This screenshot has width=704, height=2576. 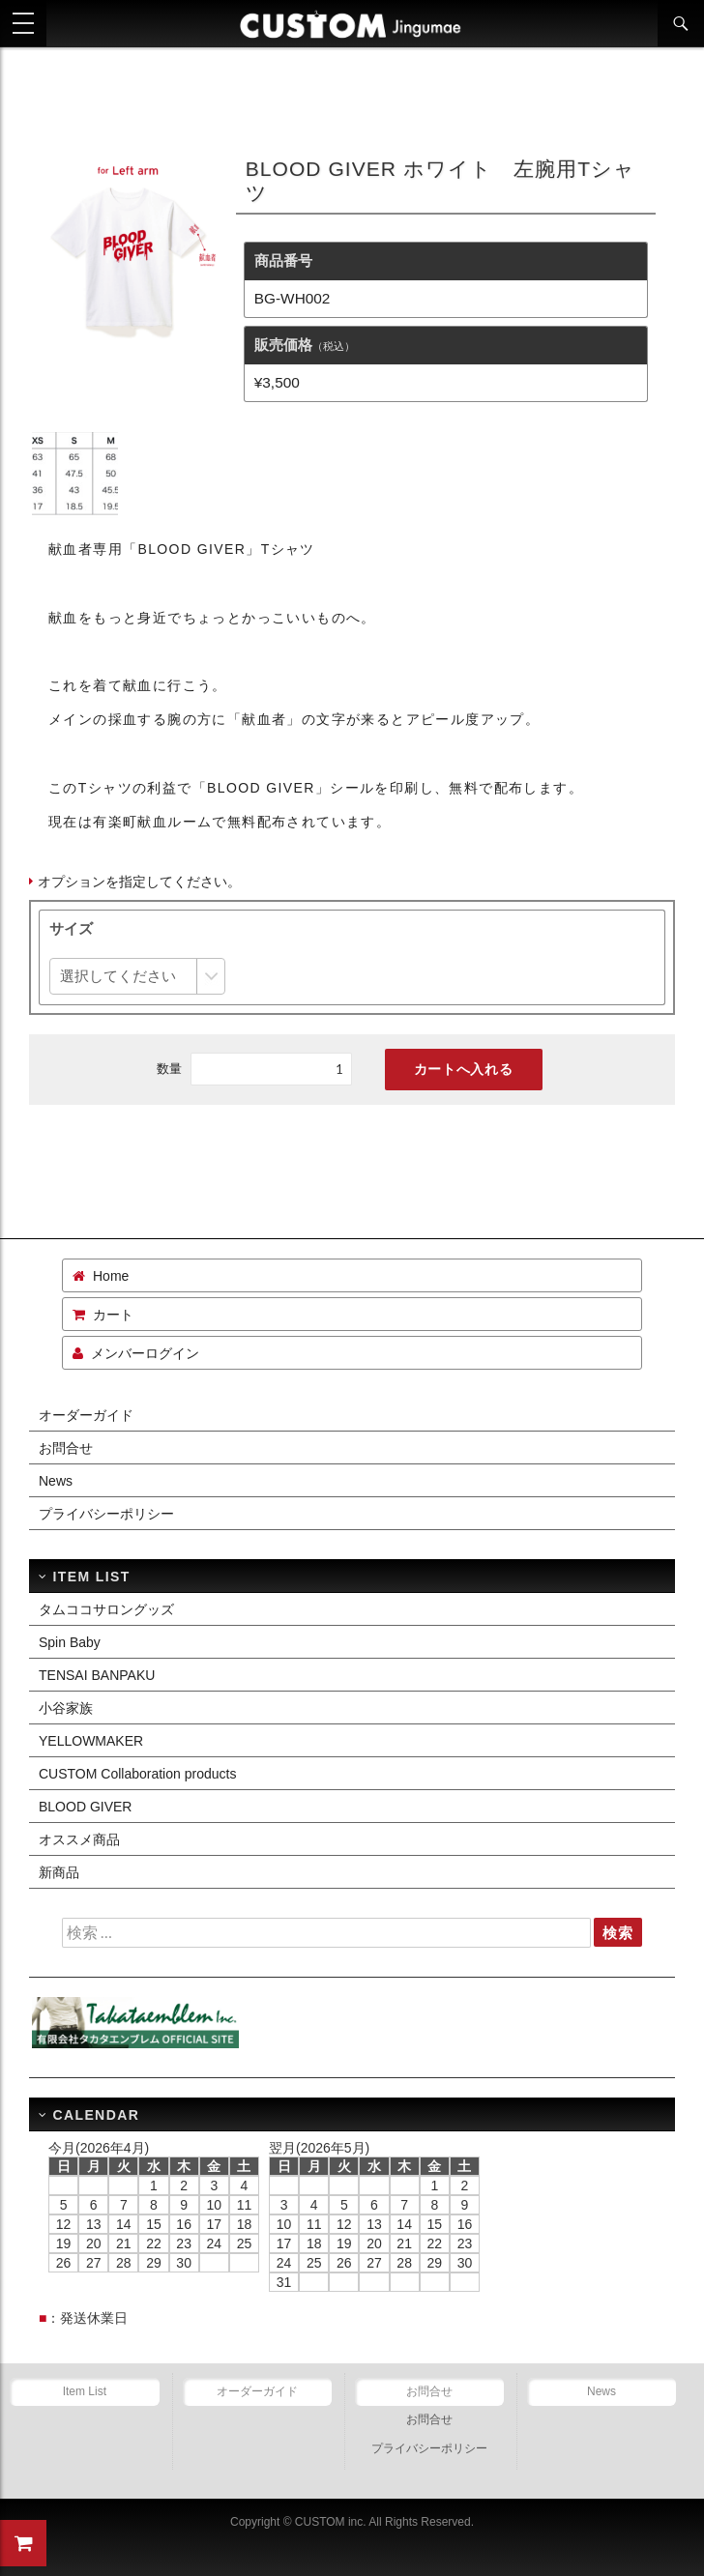 I want to click on メンバーログイン, so click(x=145, y=1353).